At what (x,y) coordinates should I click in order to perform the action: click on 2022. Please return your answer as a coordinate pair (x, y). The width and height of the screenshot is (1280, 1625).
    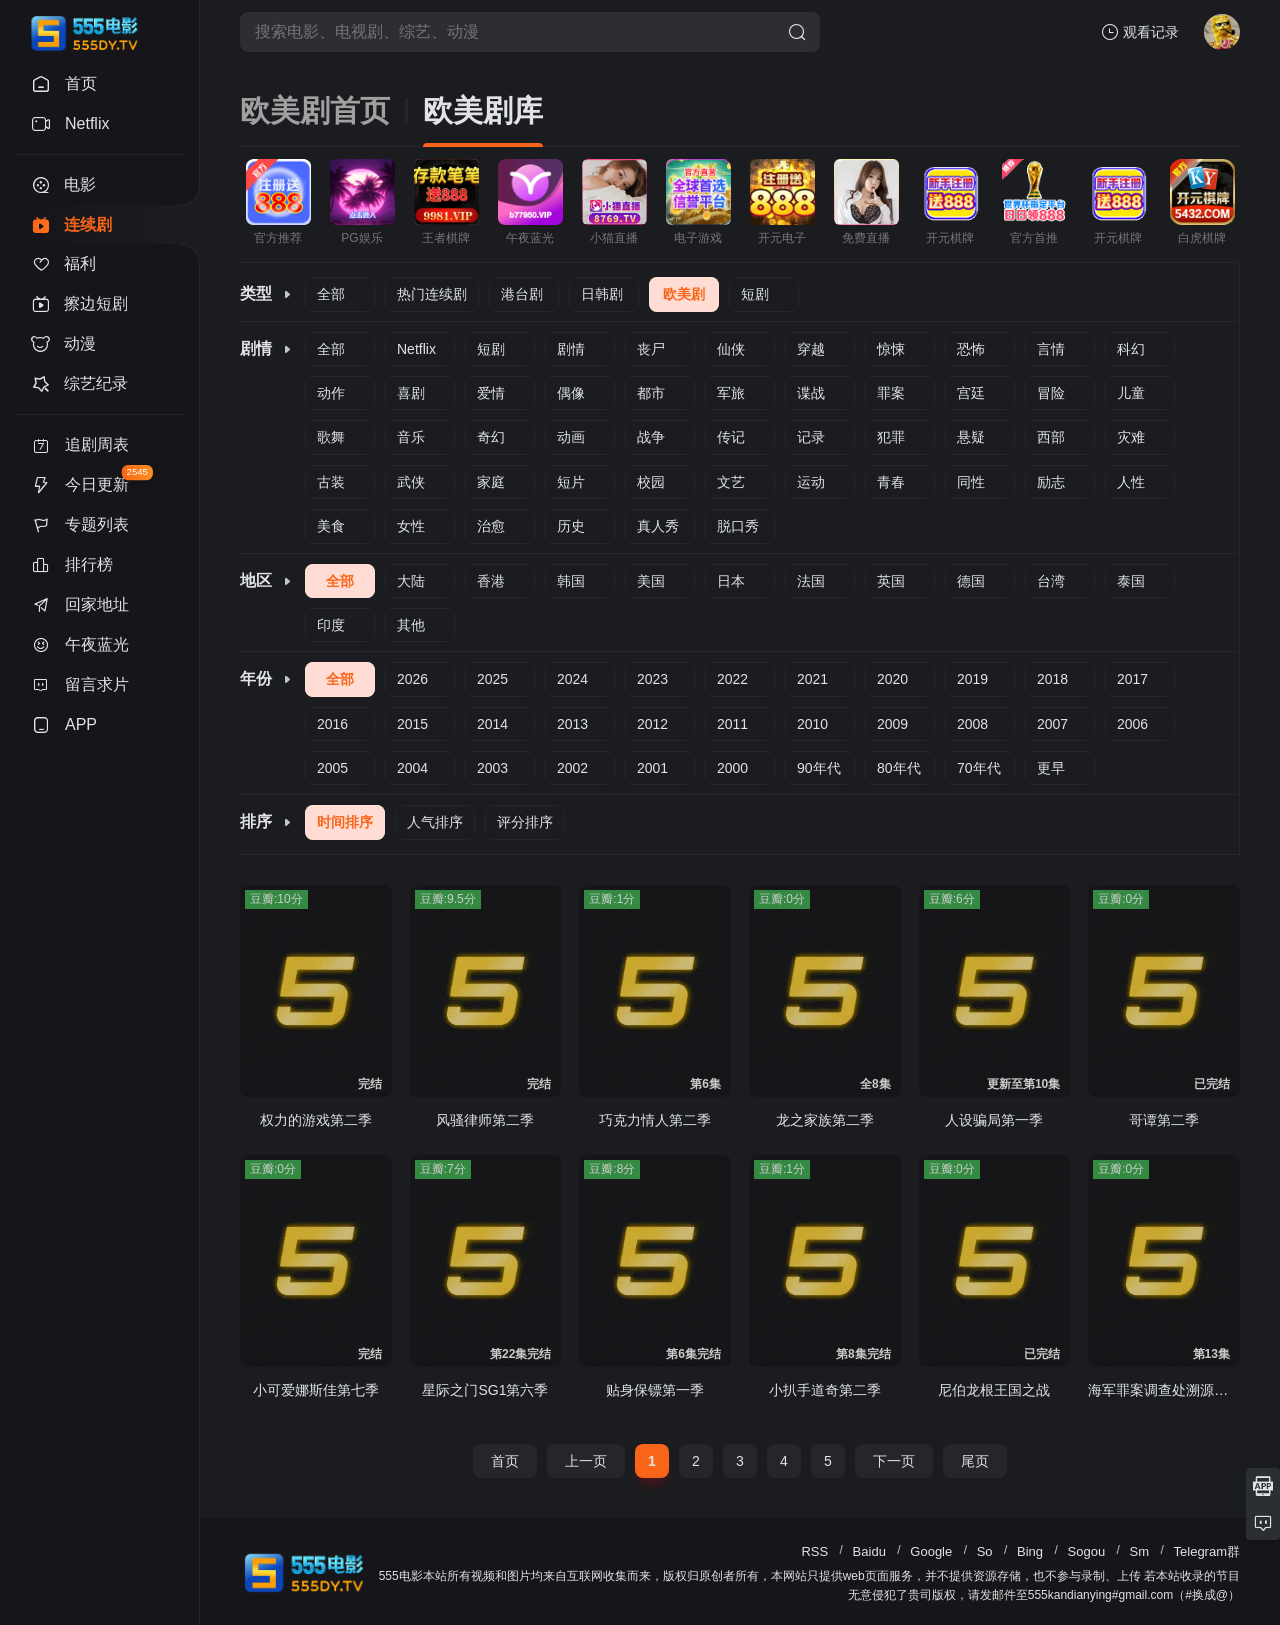
    Looking at the image, I should click on (732, 679).